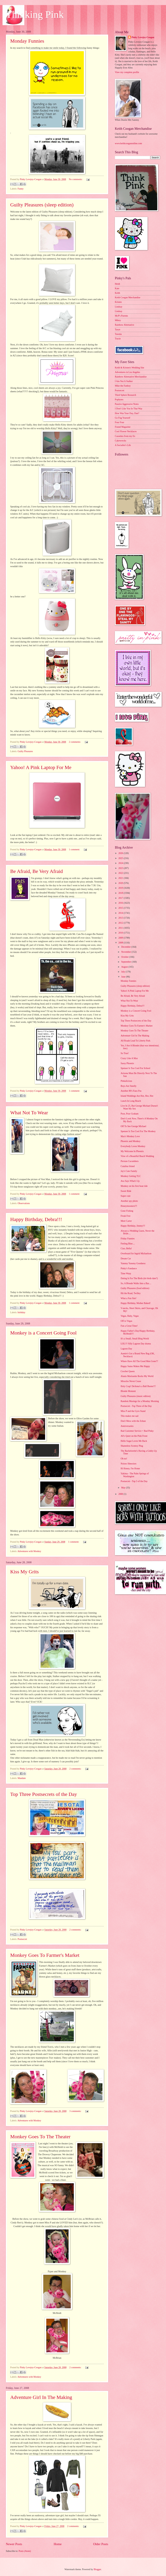 This screenshot has width=166, height=2576. Describe the element at coordinates (127, 404) in the screenshot. I see `Passive Aggressive Notes` at that location.